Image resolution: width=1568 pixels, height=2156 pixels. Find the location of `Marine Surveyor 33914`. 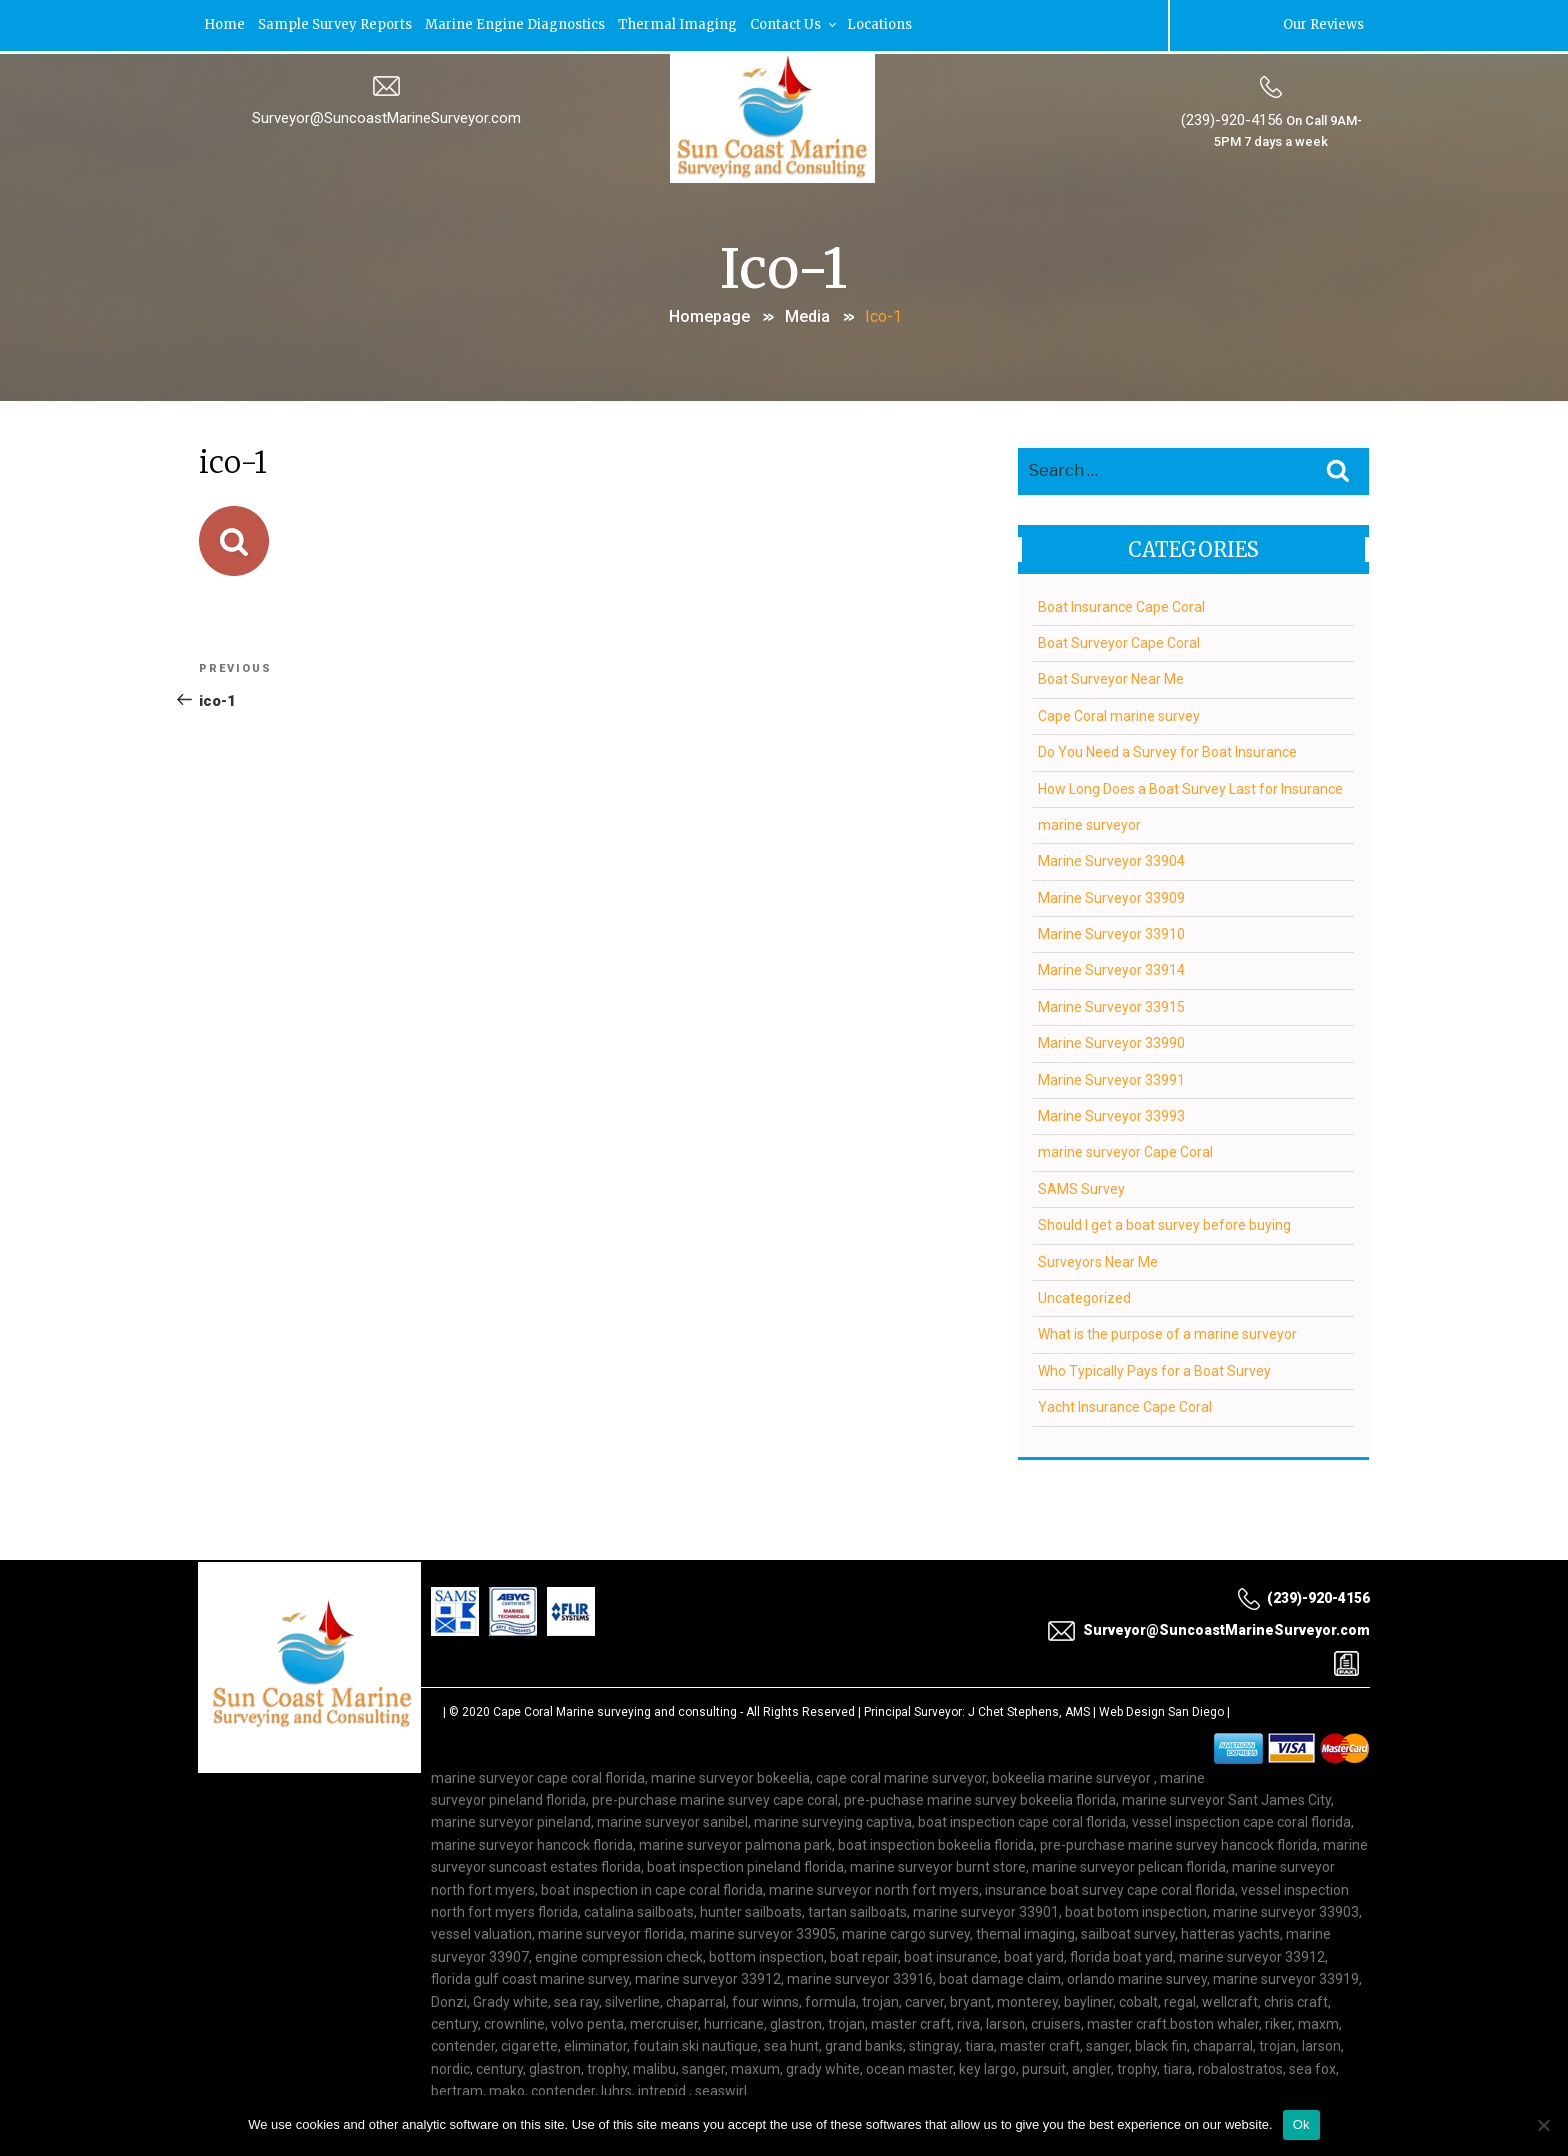

Marine Surveyor 33914 is located at coordinates (1111, 968).